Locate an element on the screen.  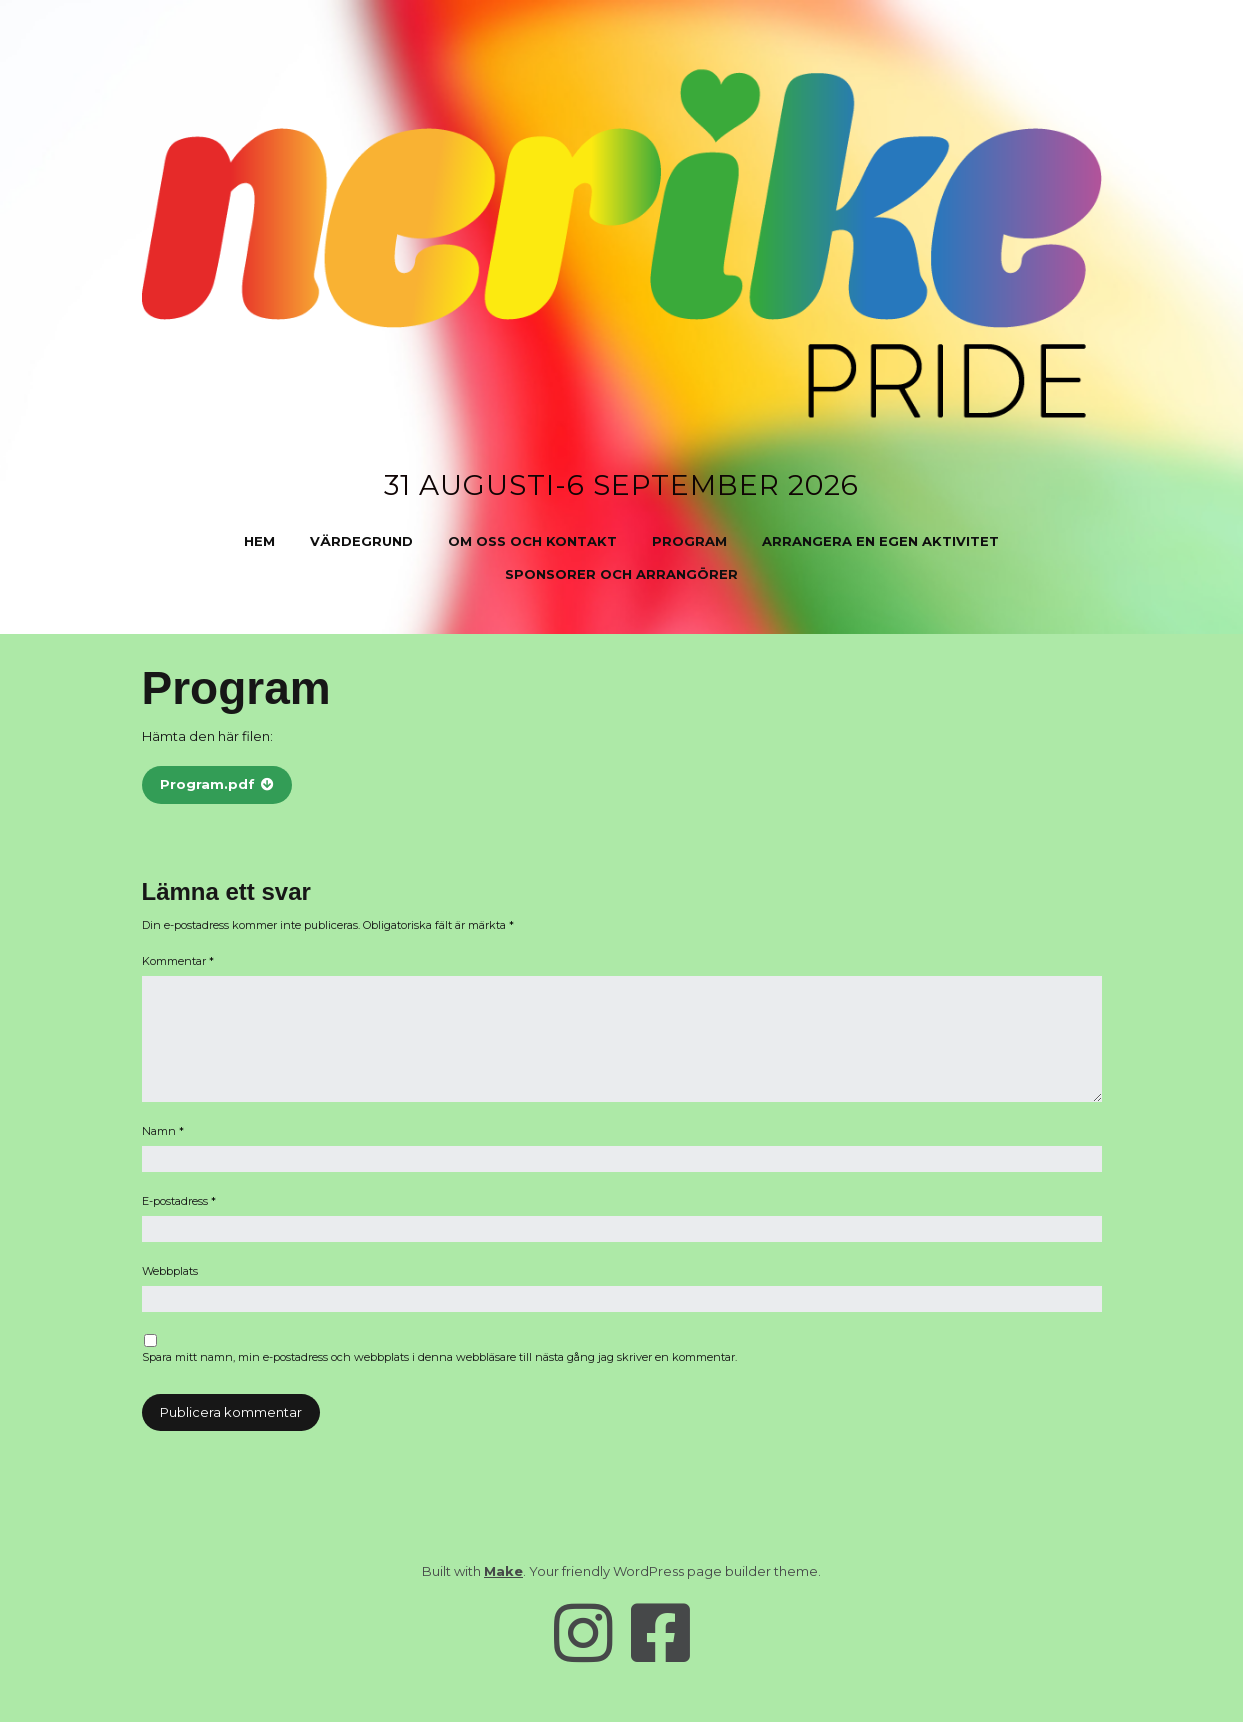
E-postadress is located at coordinates (179, 1201).